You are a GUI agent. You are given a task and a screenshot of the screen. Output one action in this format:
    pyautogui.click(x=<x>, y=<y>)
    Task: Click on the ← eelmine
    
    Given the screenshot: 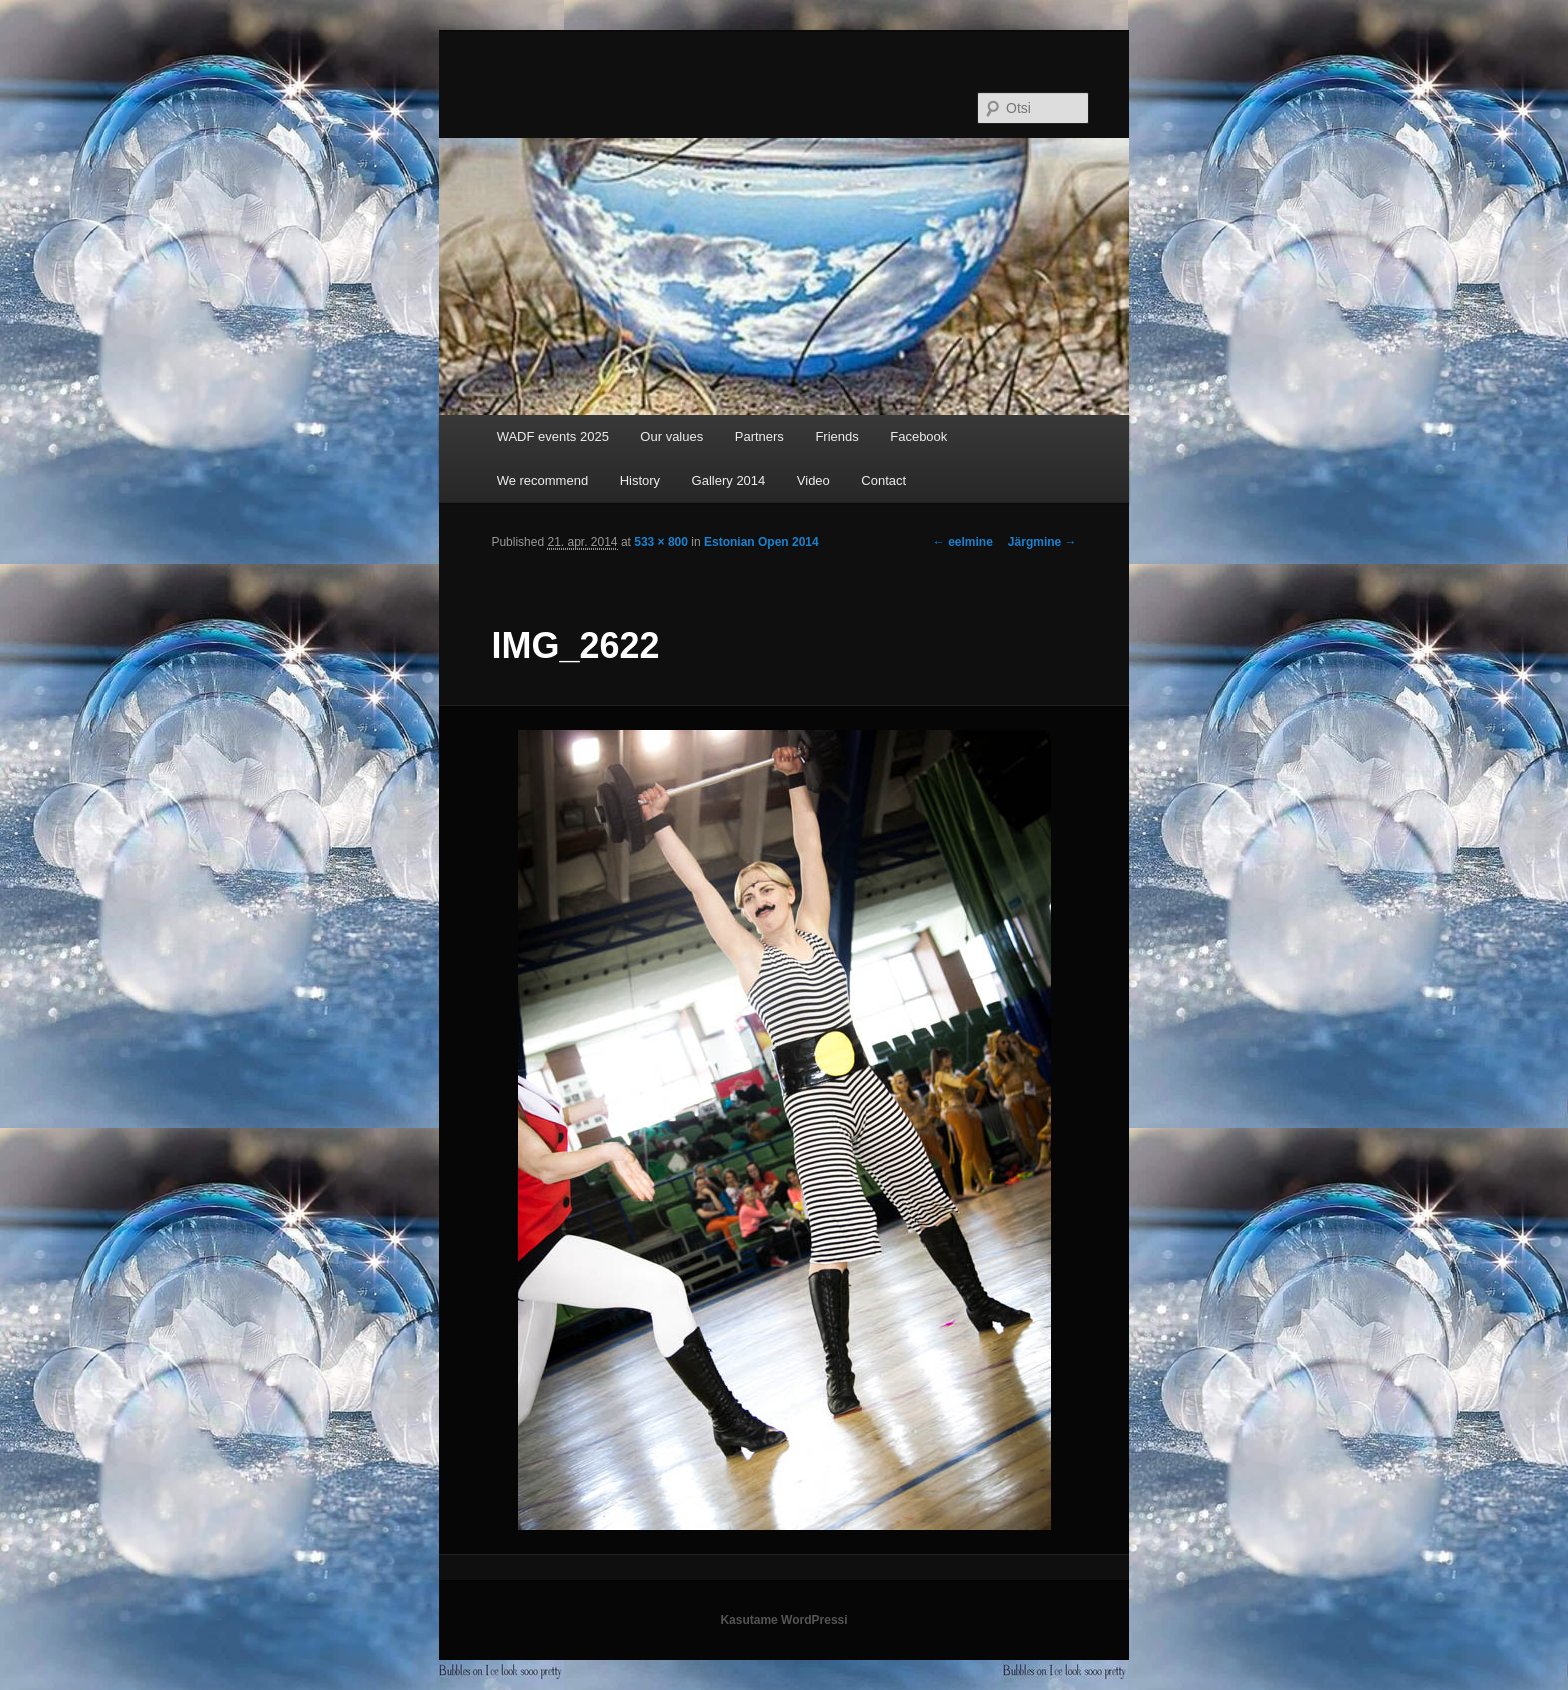 What is the action you would take?
    pyautogui.click(x=963, y=542)
    